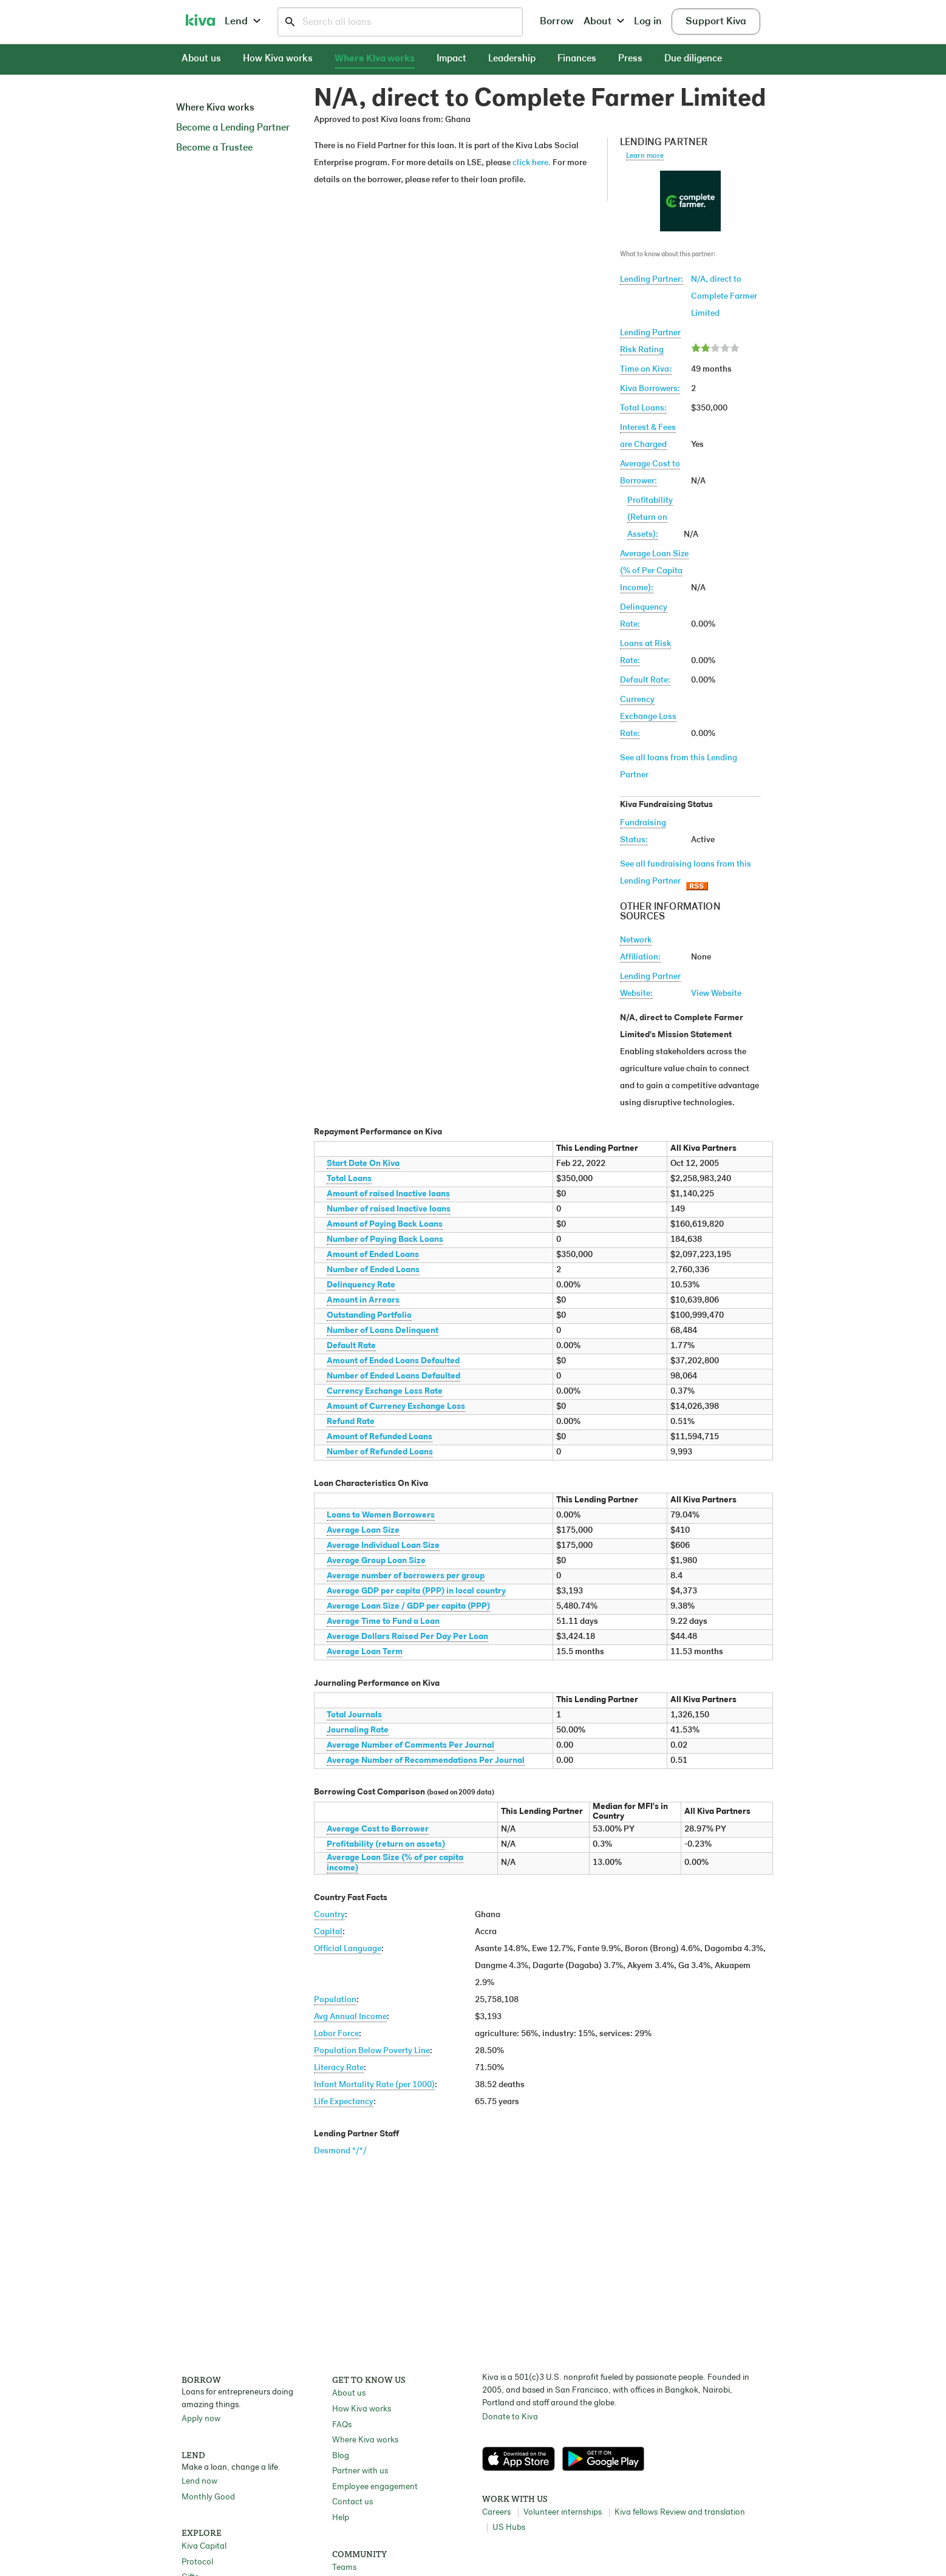 Image resolution: width=946 pixels, height=2576 pixels. What do you see at coordinates (382, 1330) in the screenshot?
I see `Number of Loans Delinquent` at bounding box center [382, 1330].